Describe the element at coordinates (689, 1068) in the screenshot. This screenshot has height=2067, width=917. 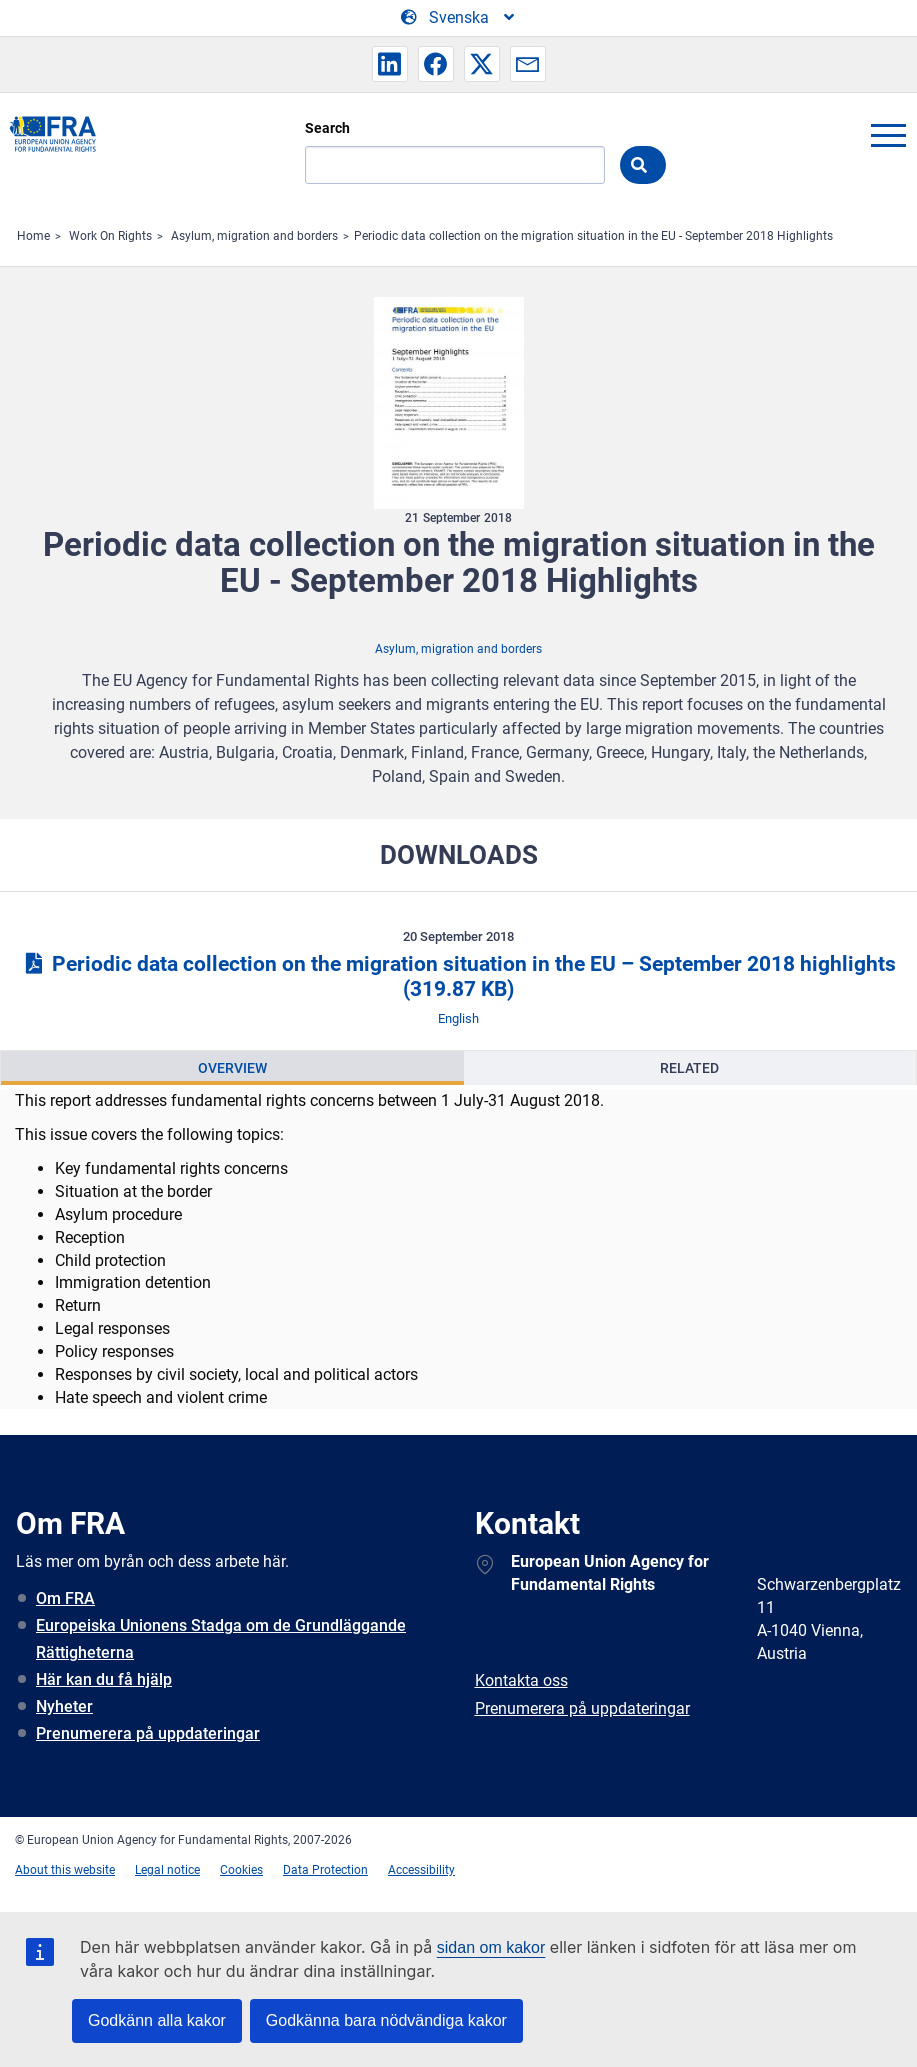
I see `Related [tab]` at that location.